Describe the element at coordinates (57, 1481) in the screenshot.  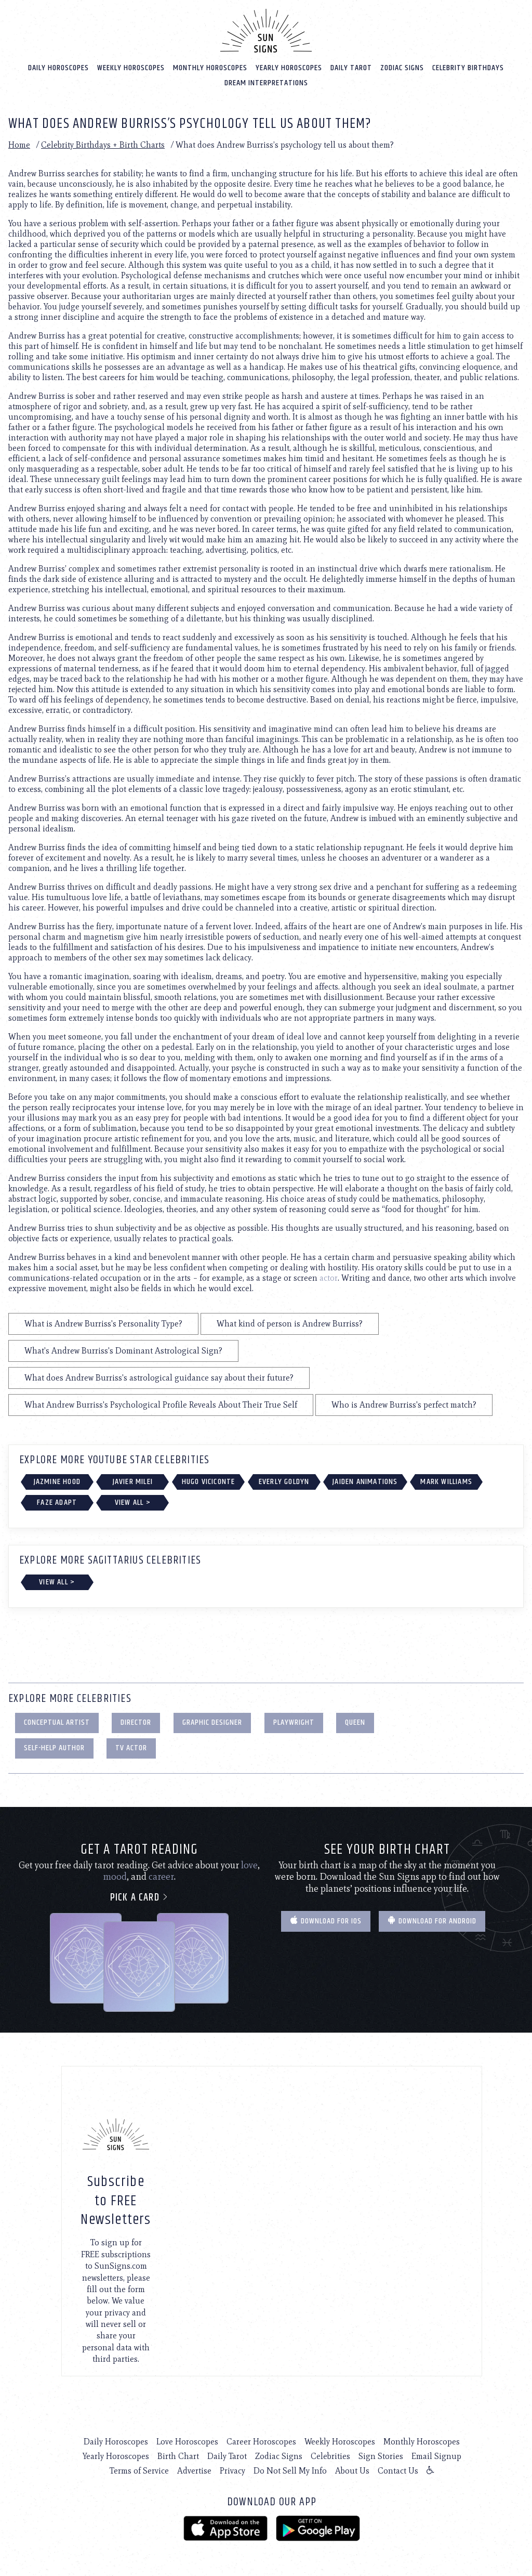
I see `Jazmine Hood` at that location.